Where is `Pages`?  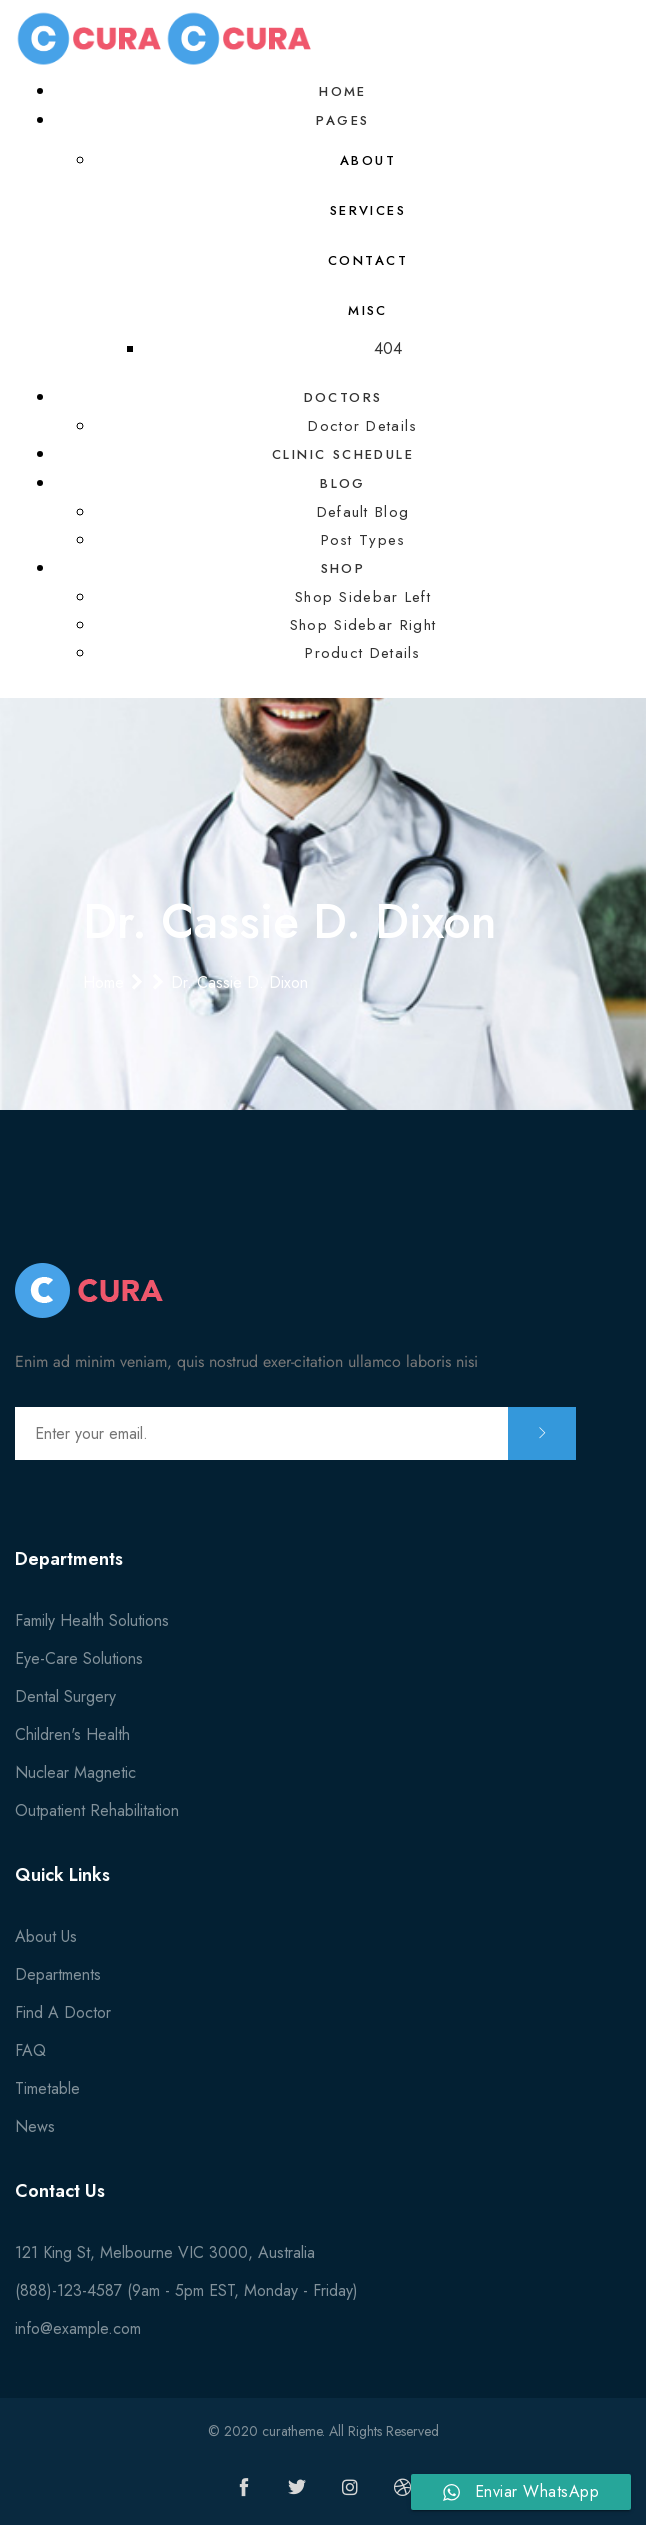
Pages is located at coordinates (342, 120).